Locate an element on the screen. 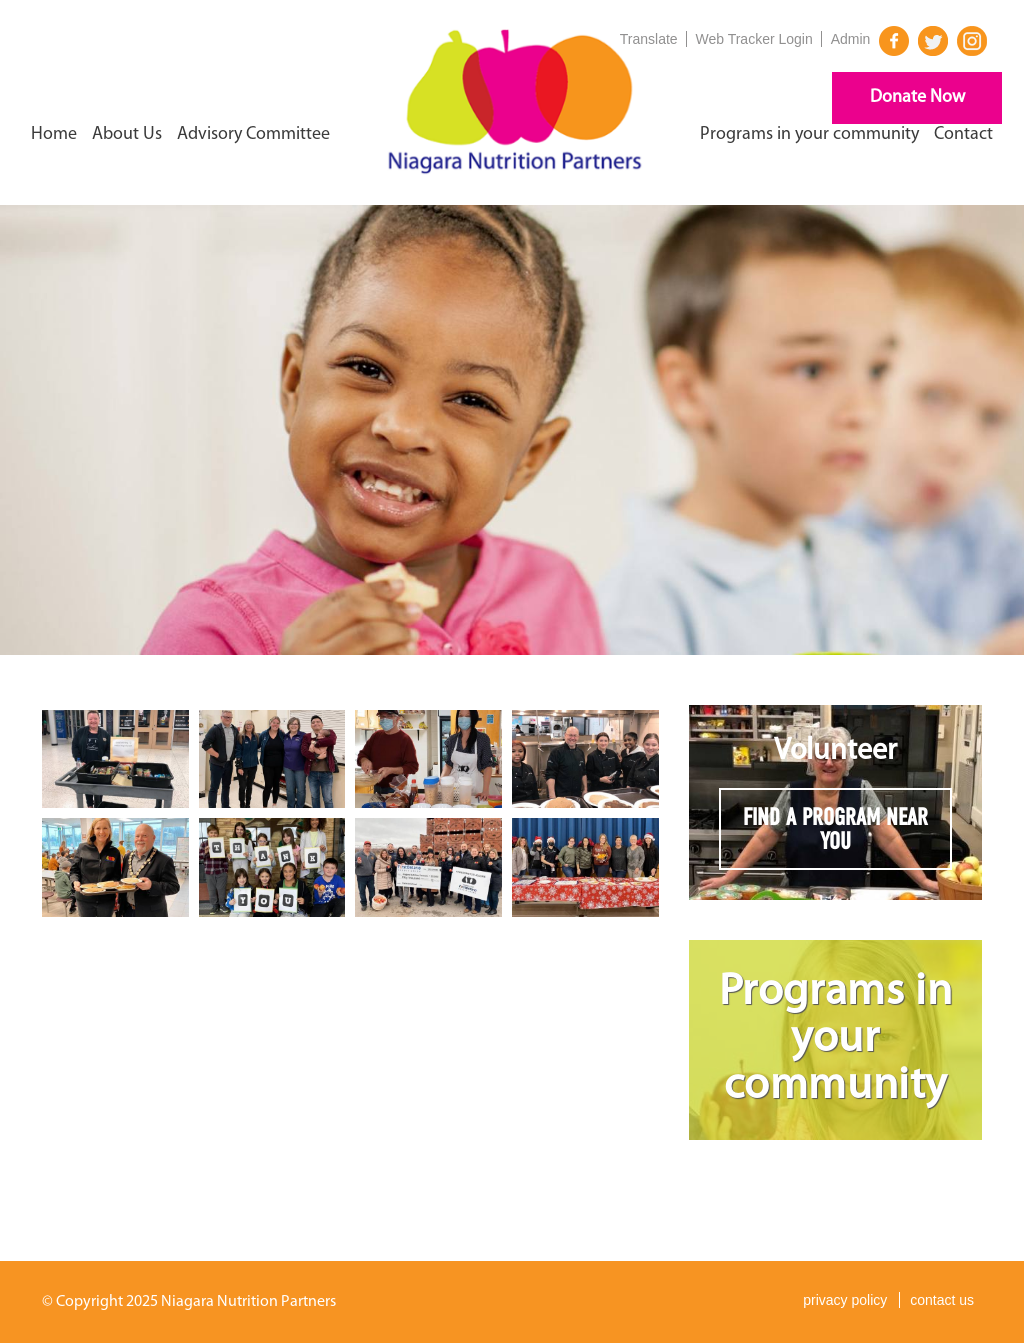  Translate is located at coordinates (649, 39).